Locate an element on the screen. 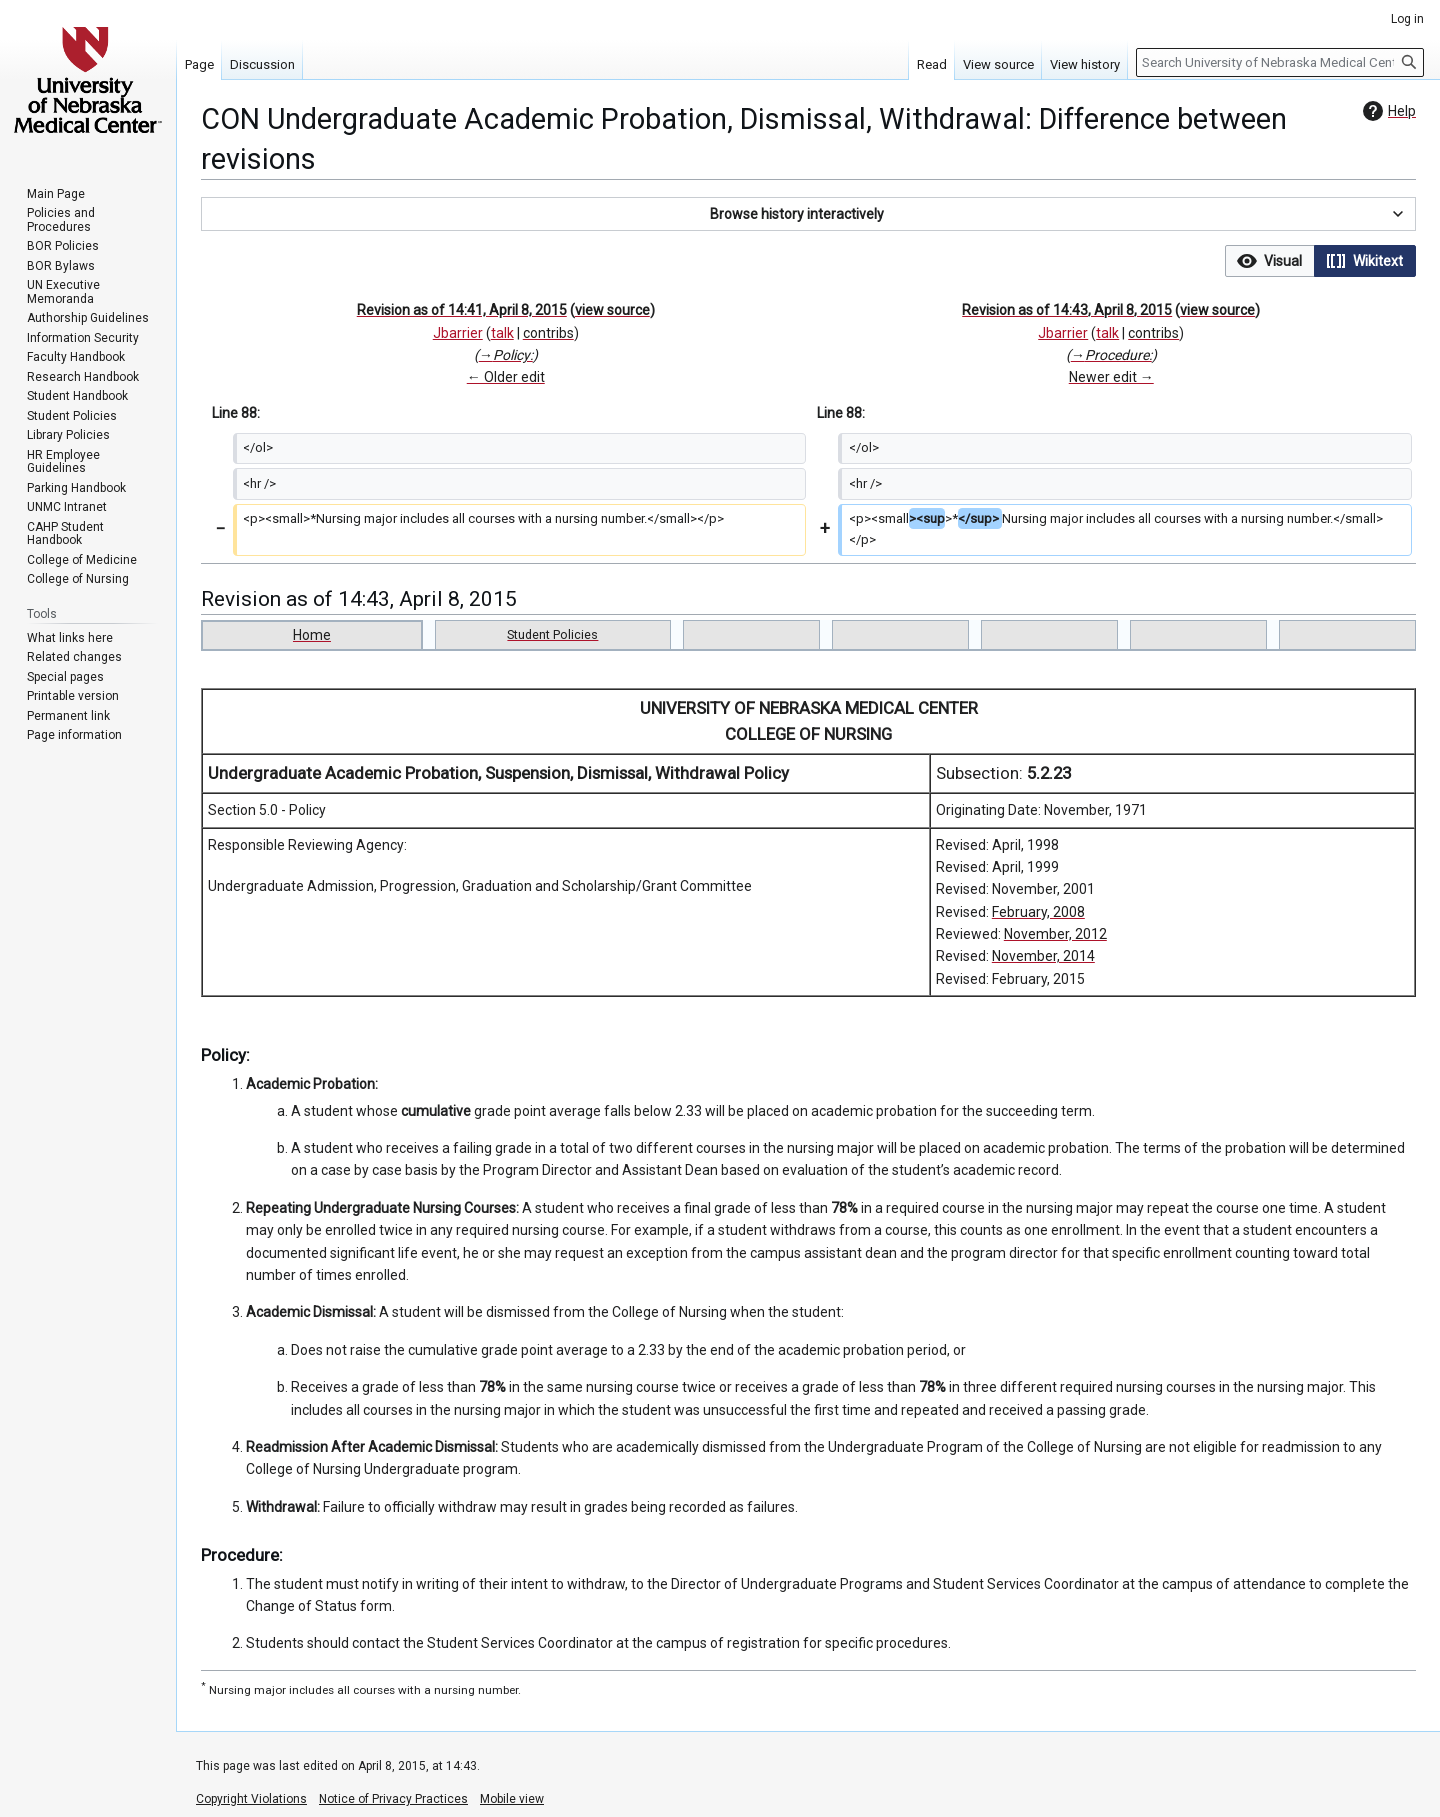  Newer edit → is located at coordinates (1111, 377).